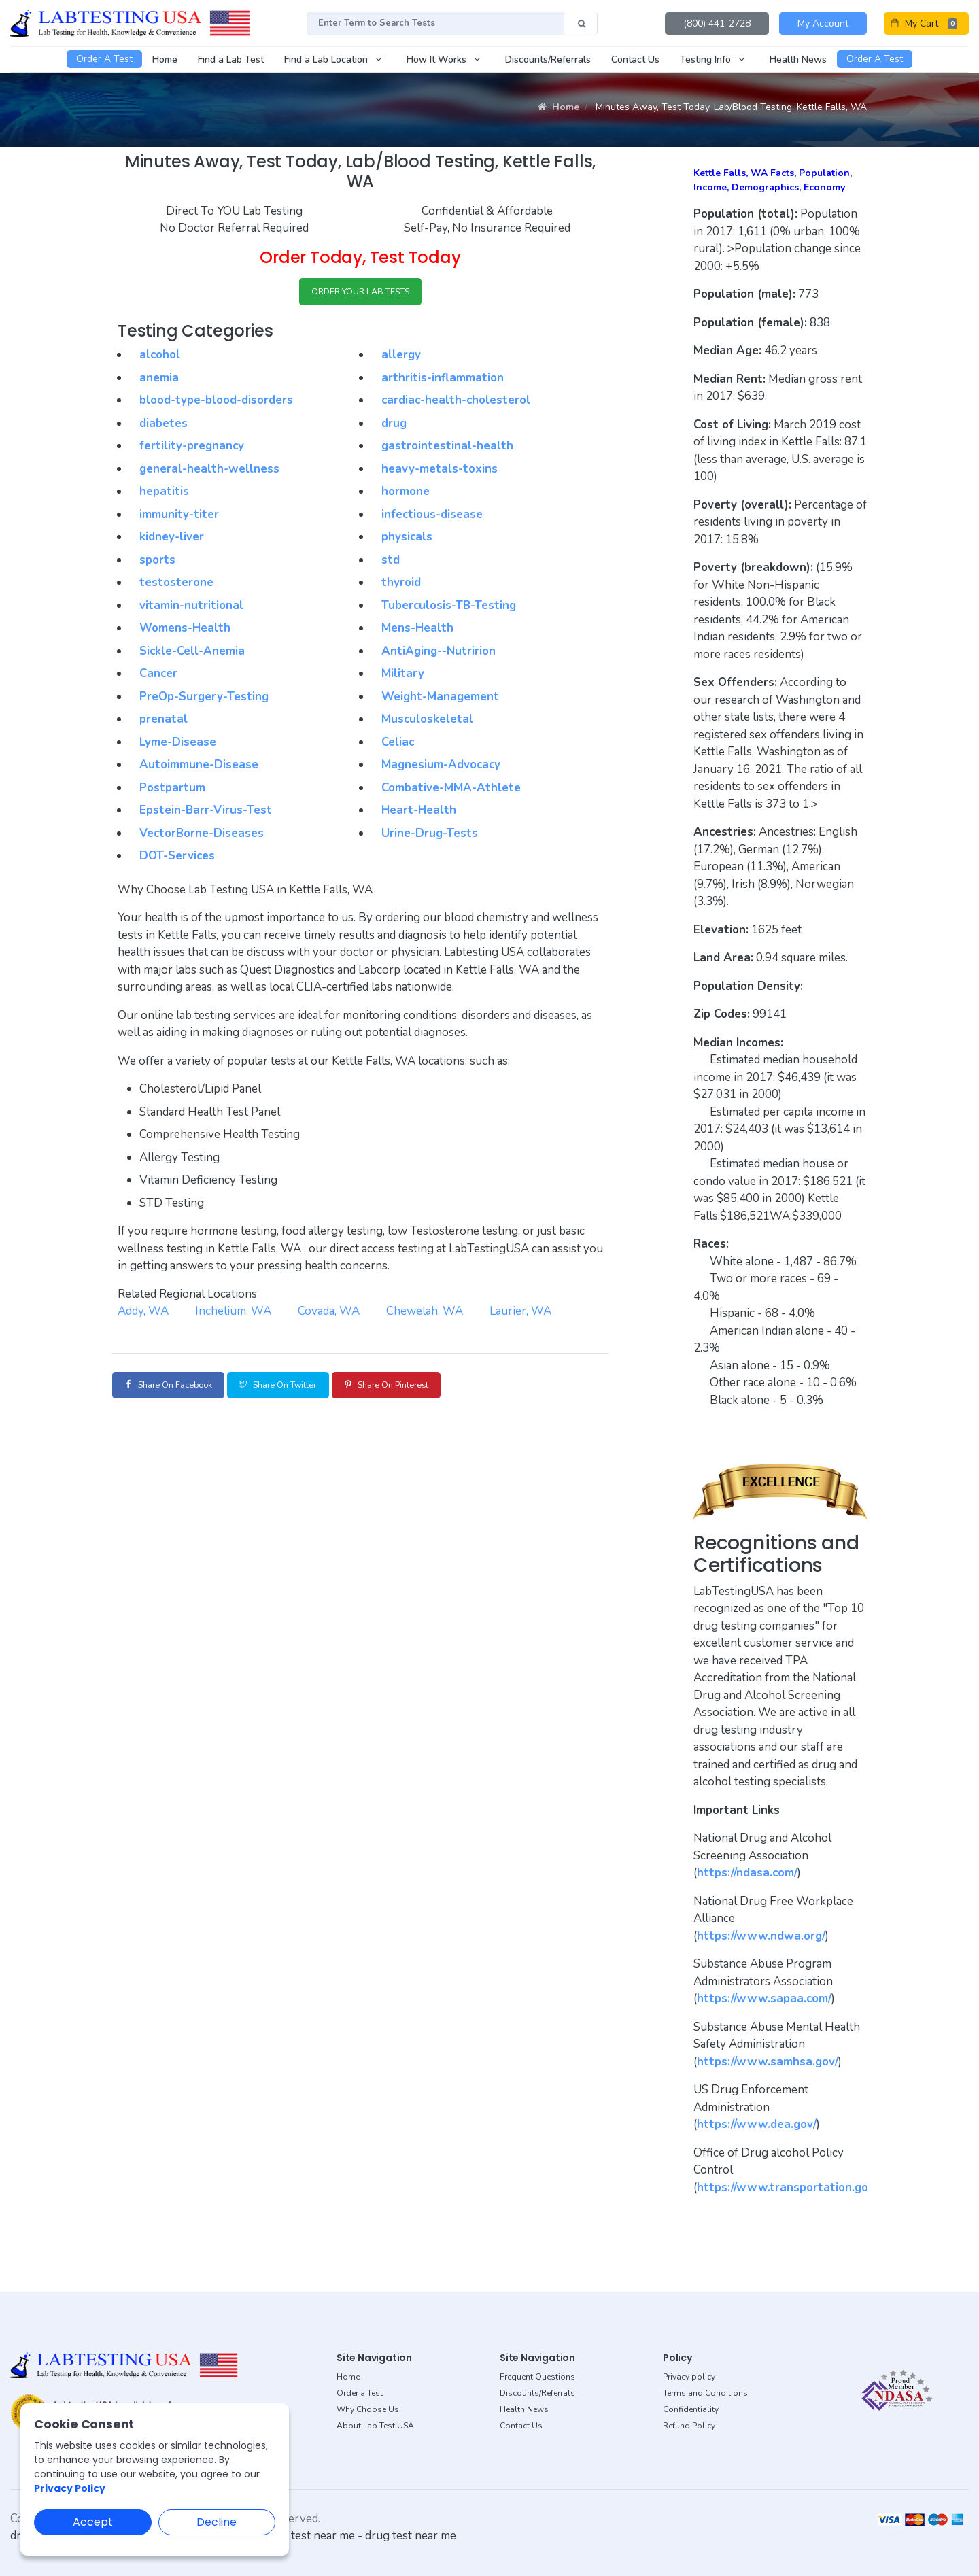 The height and width of the screenshot is (2576, 979). I want to click on Decline, so click(216, 2522).